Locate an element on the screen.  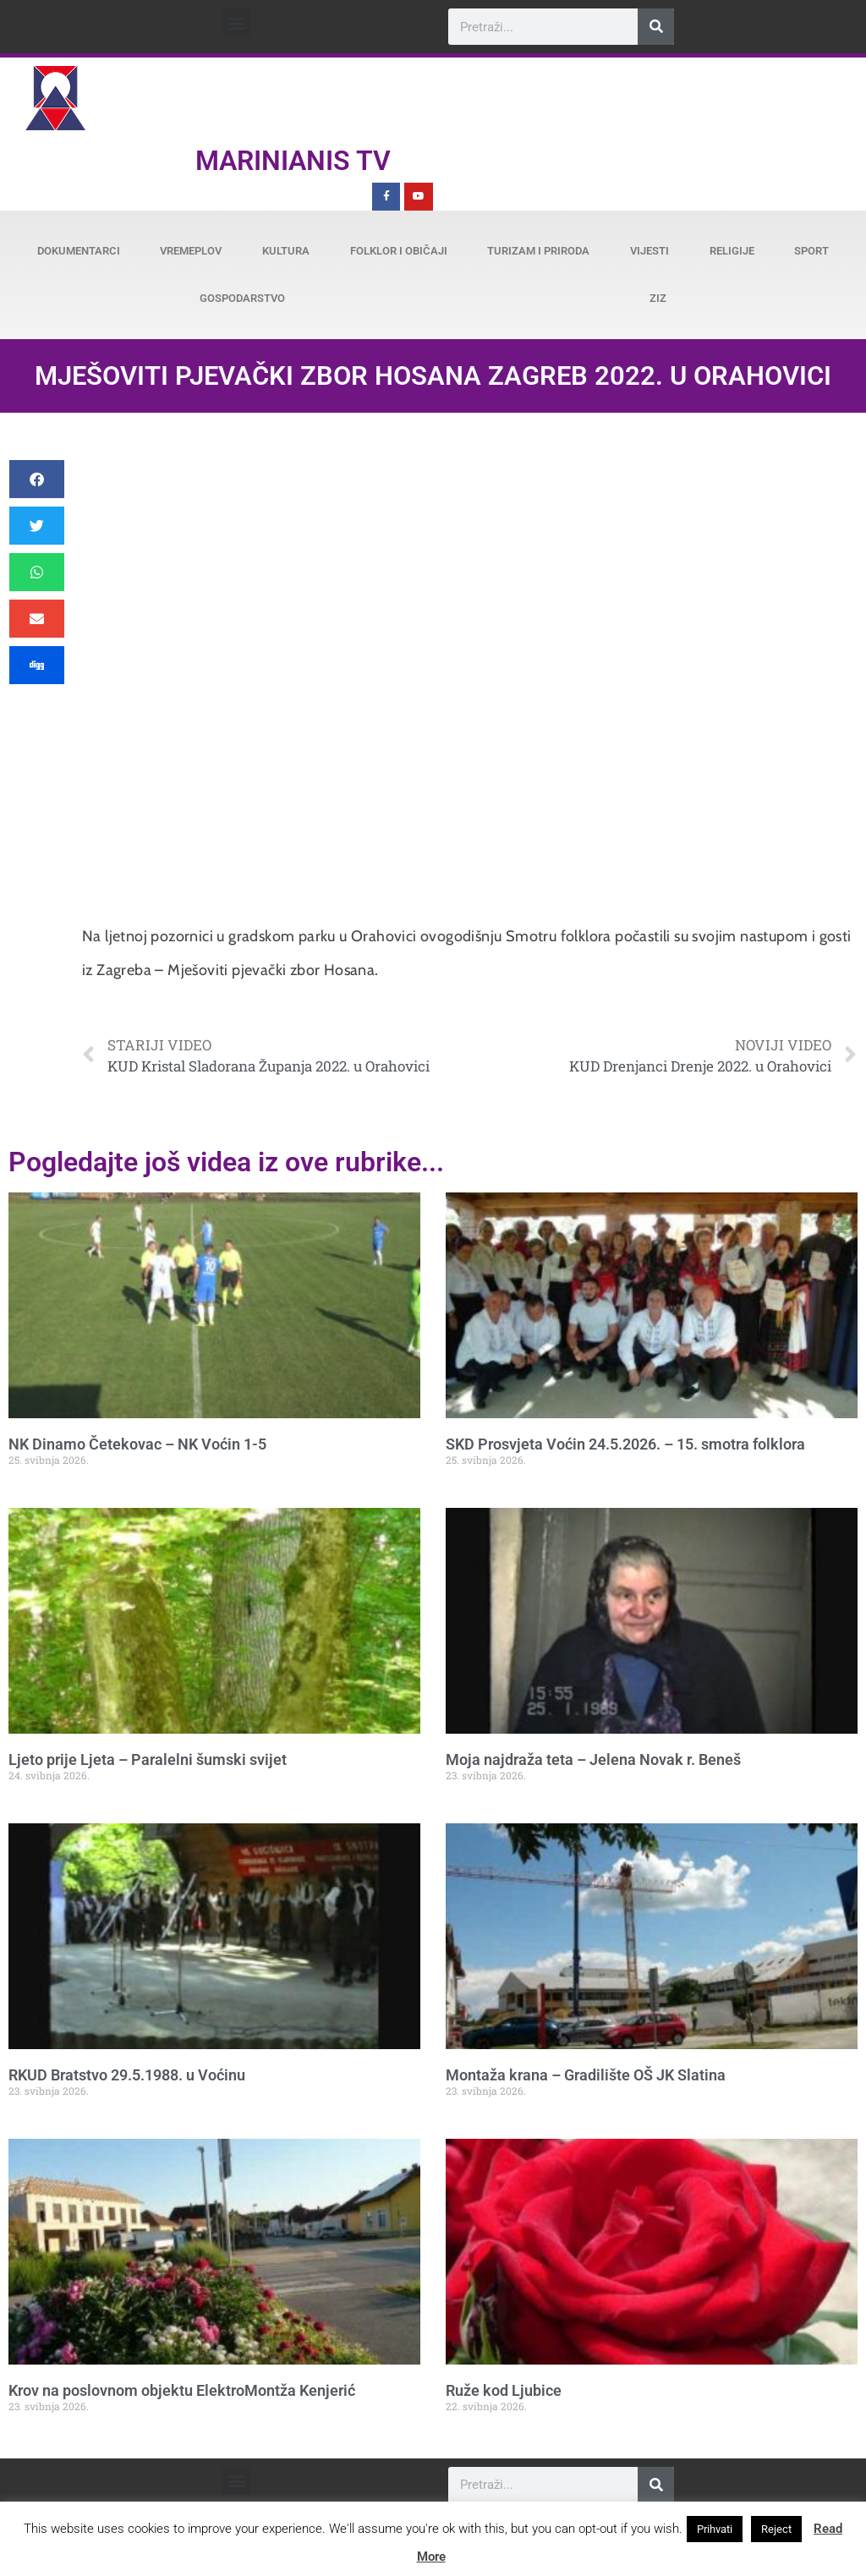
Dokumentarci is located at coordinates (78, 250).